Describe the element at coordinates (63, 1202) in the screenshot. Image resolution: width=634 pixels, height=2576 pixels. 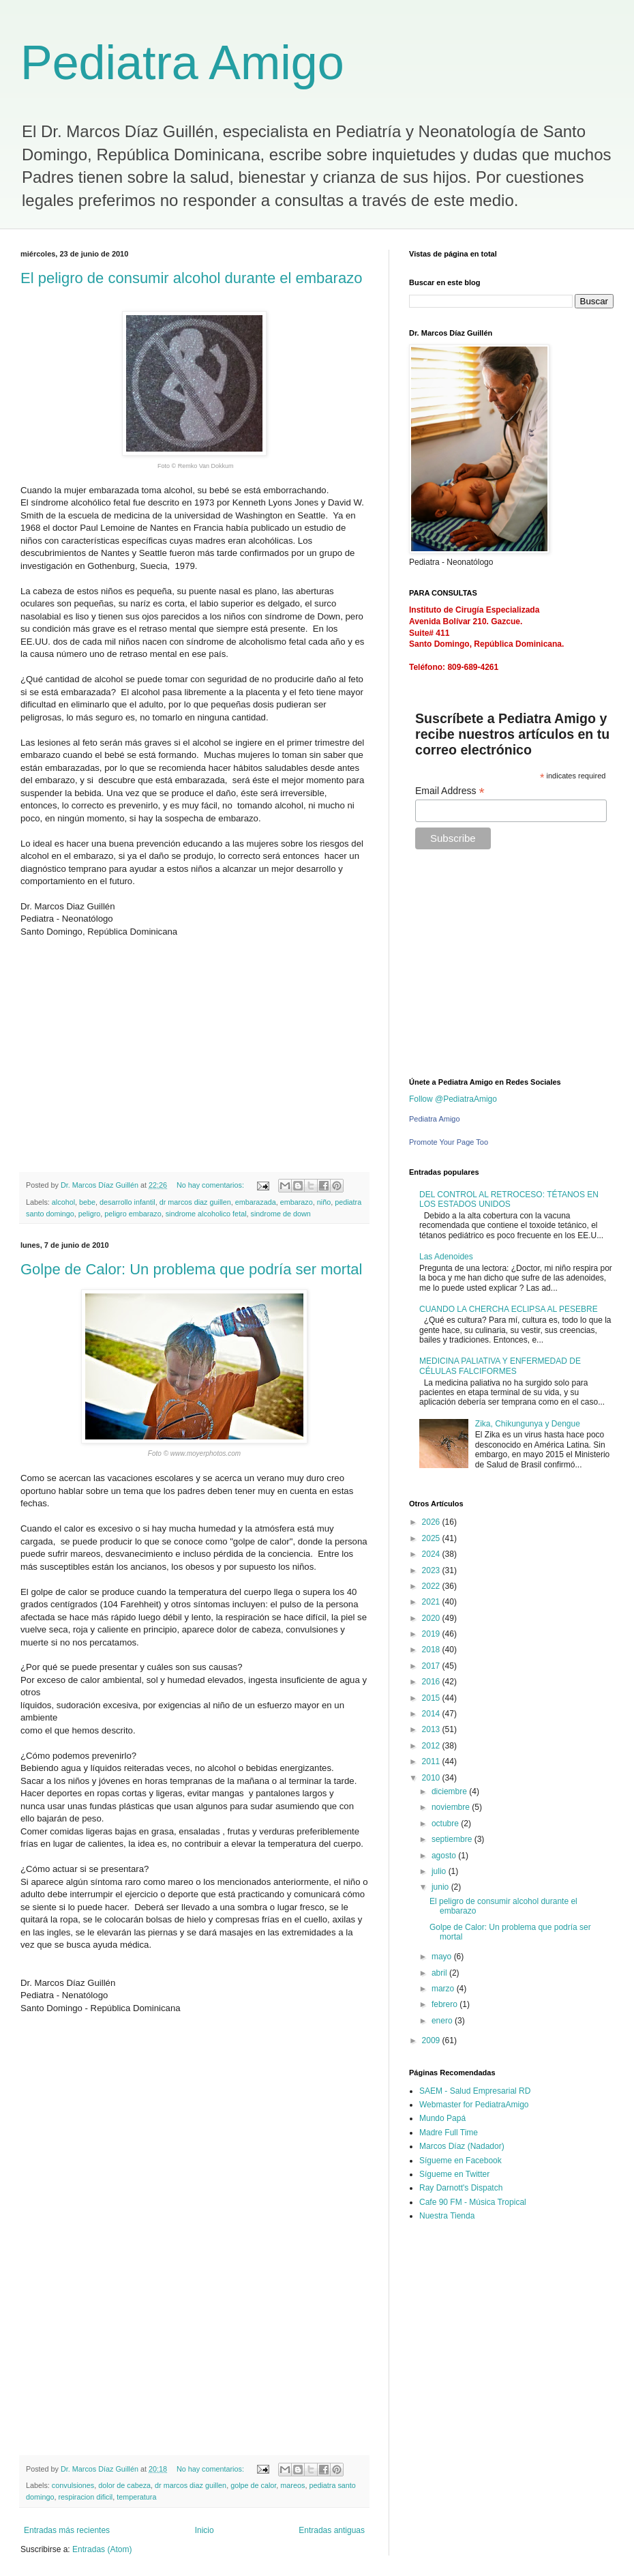
I see `alcohol` at that location.